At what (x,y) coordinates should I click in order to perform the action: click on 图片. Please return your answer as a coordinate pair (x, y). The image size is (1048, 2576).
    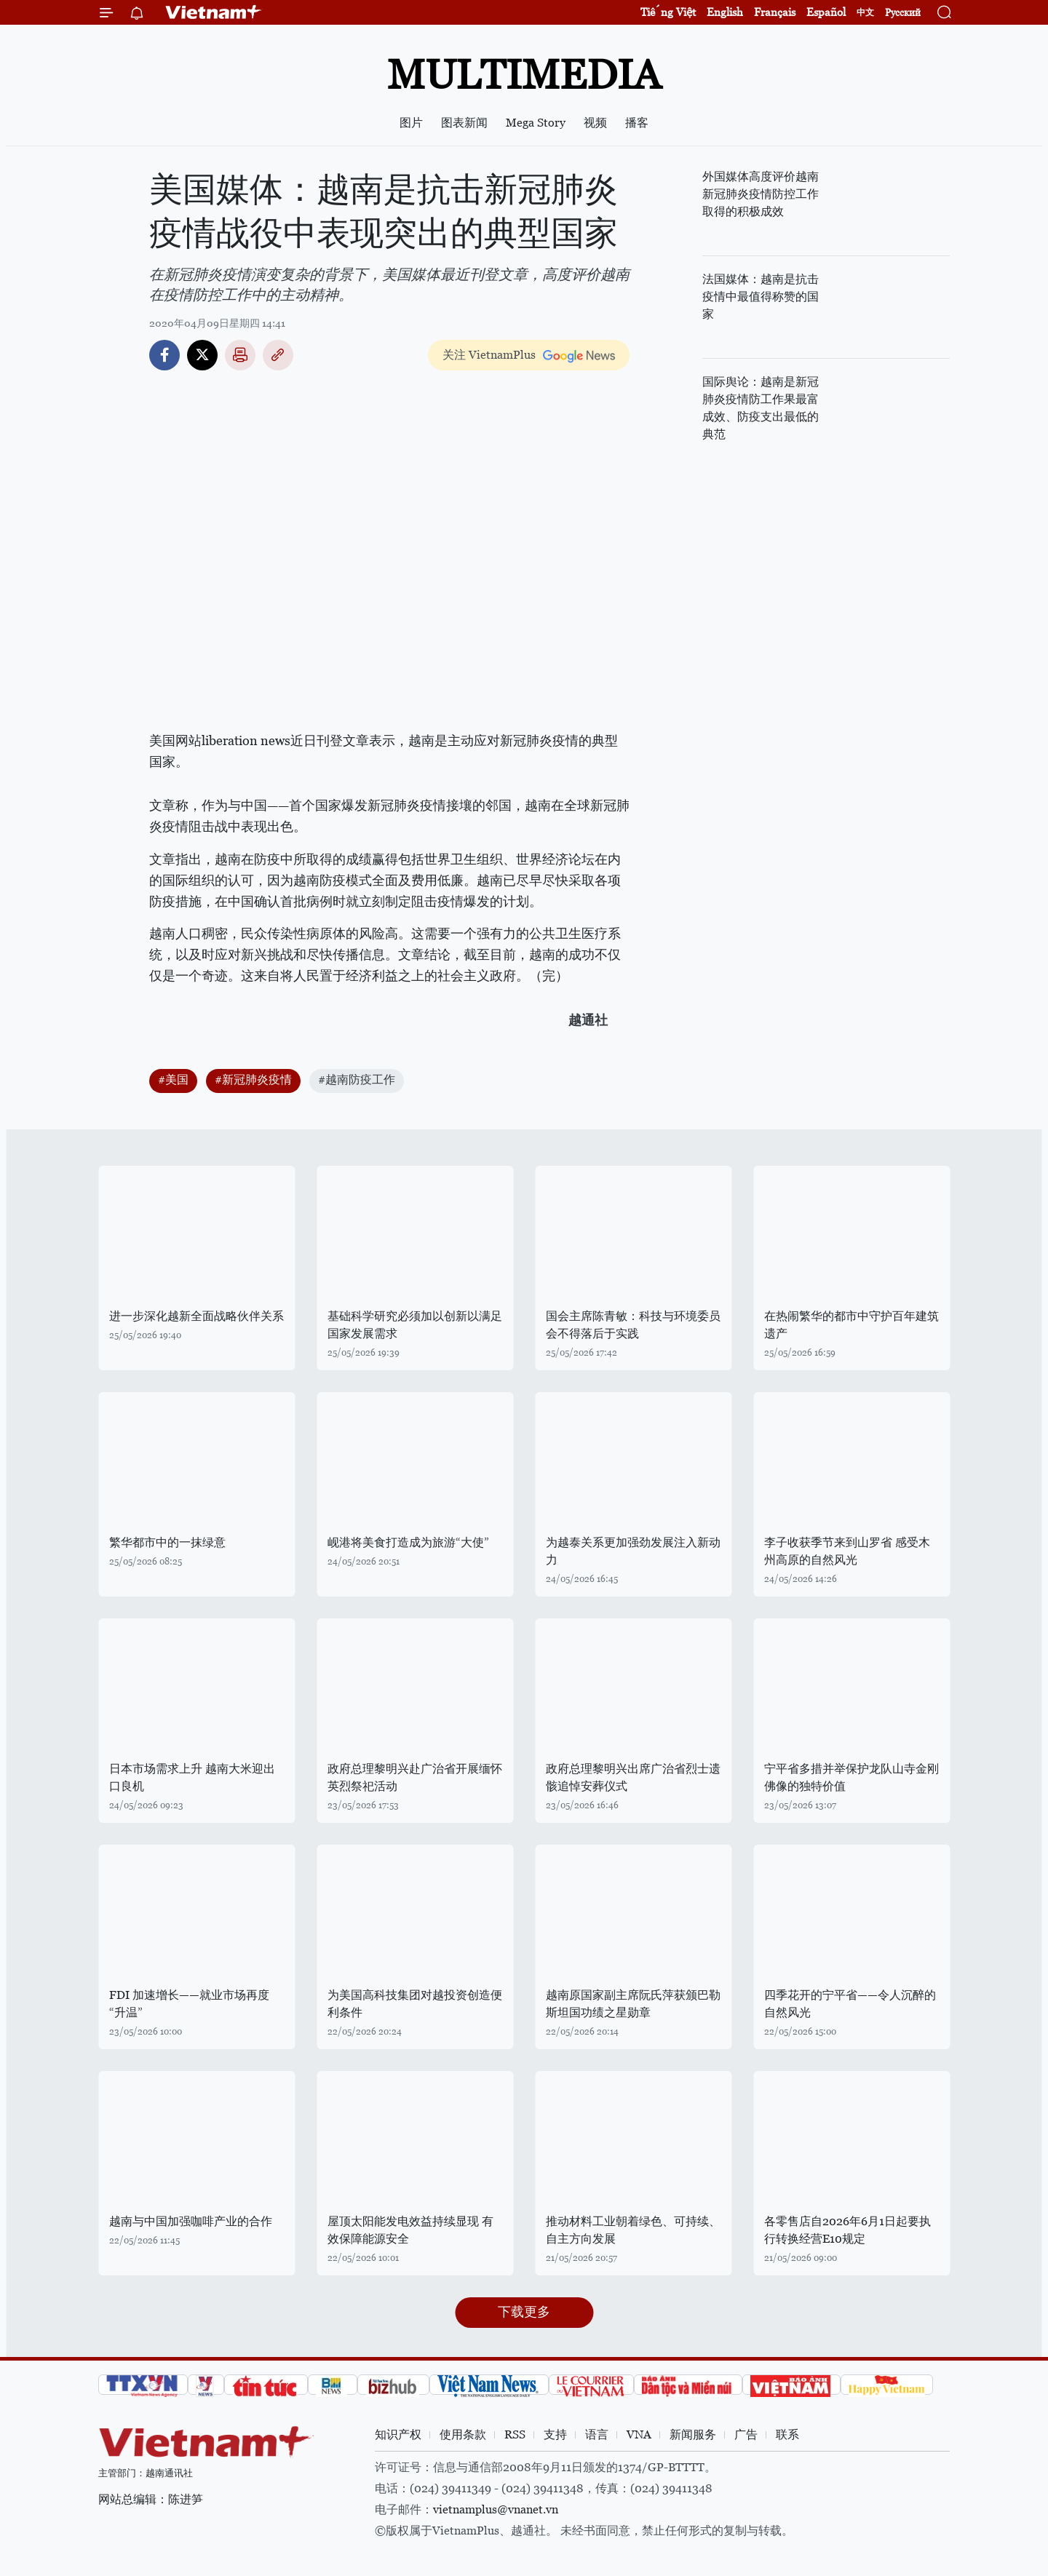
    Looking at the image, I should click on (411, 123).